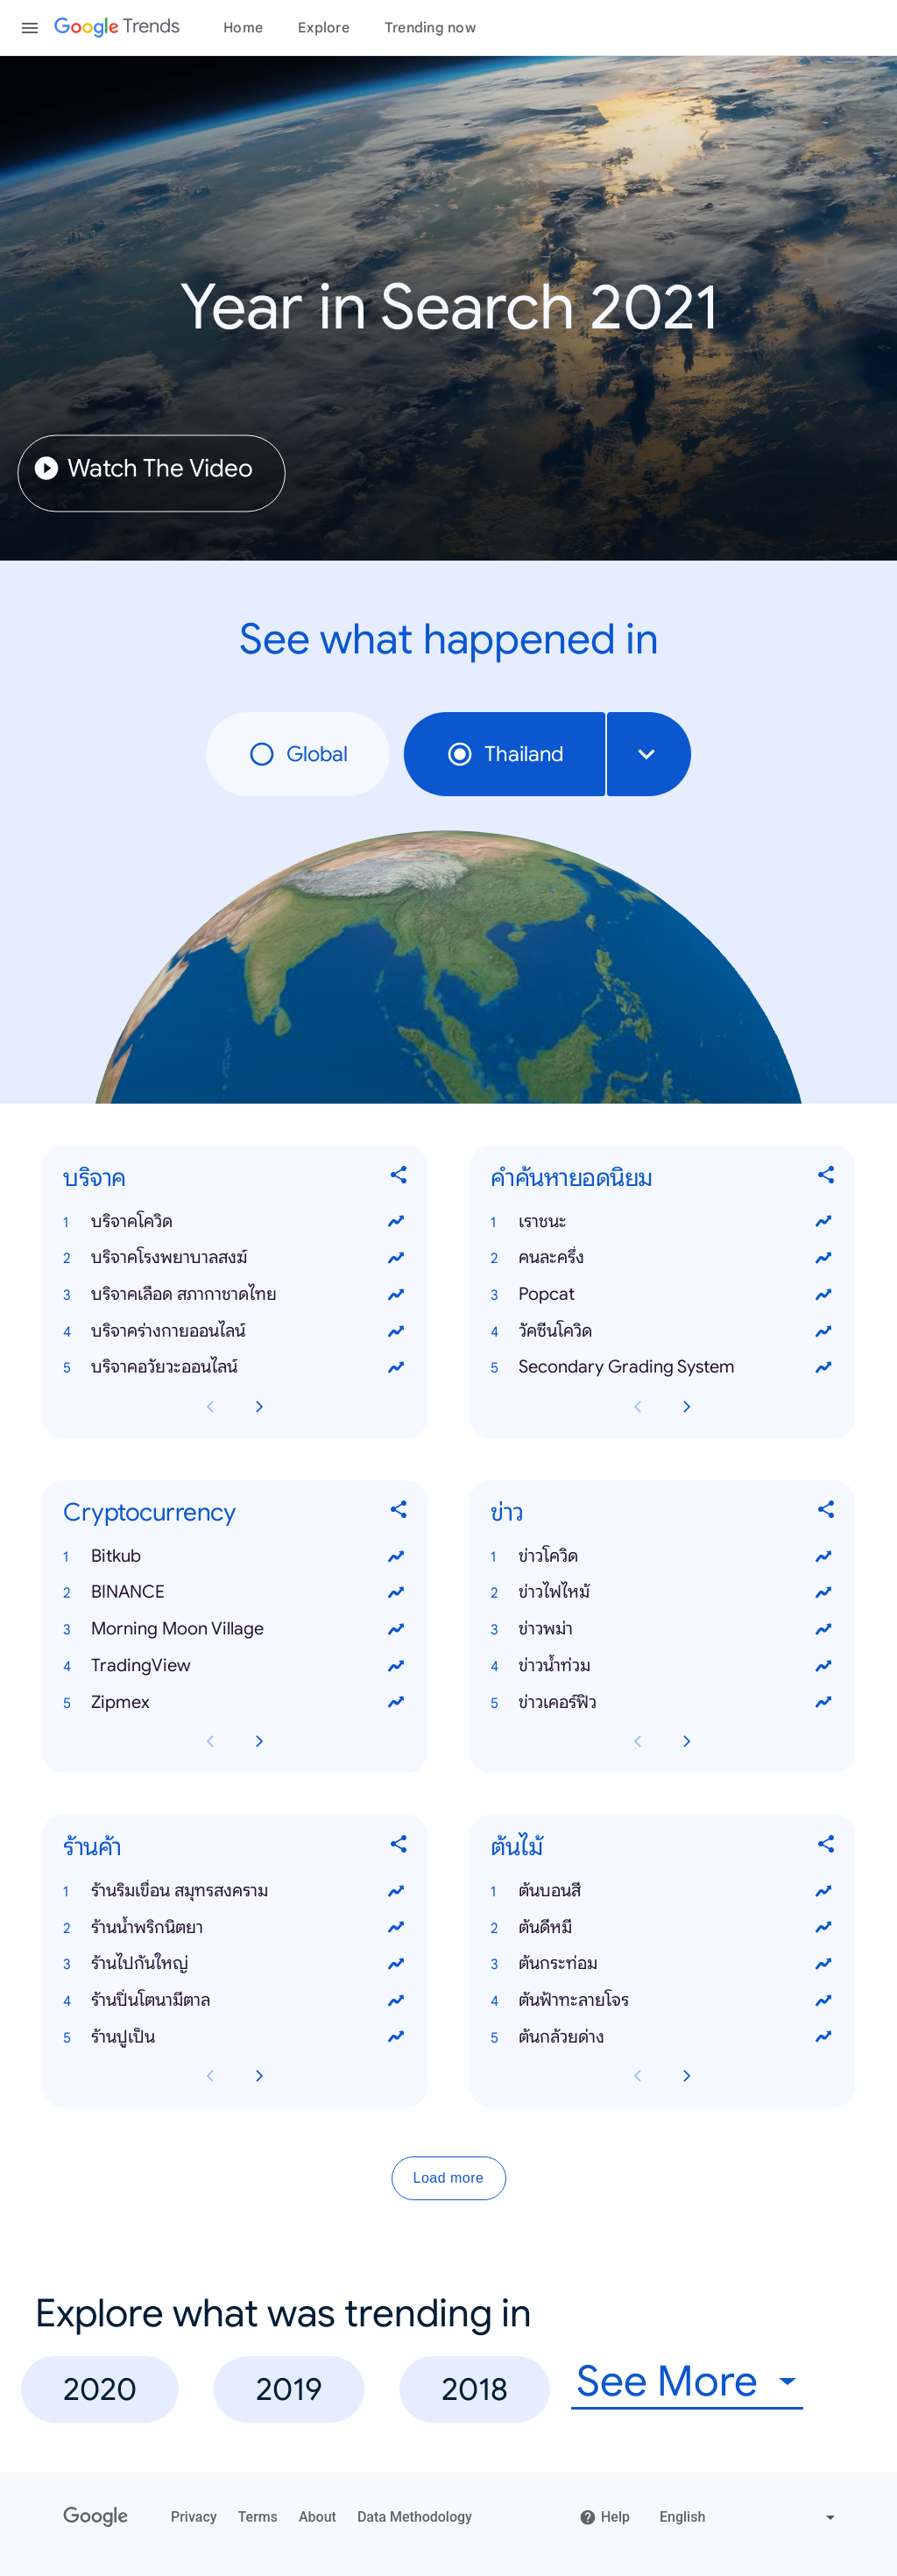 Image resolution: width=897 pixels, height=2576 pixels. What do you see at coordinates (395, 2000) in the screenshot?
I see `[View trends for ร้านปิ่นโตนามีตาล]` at bounding box center [395, 2000].